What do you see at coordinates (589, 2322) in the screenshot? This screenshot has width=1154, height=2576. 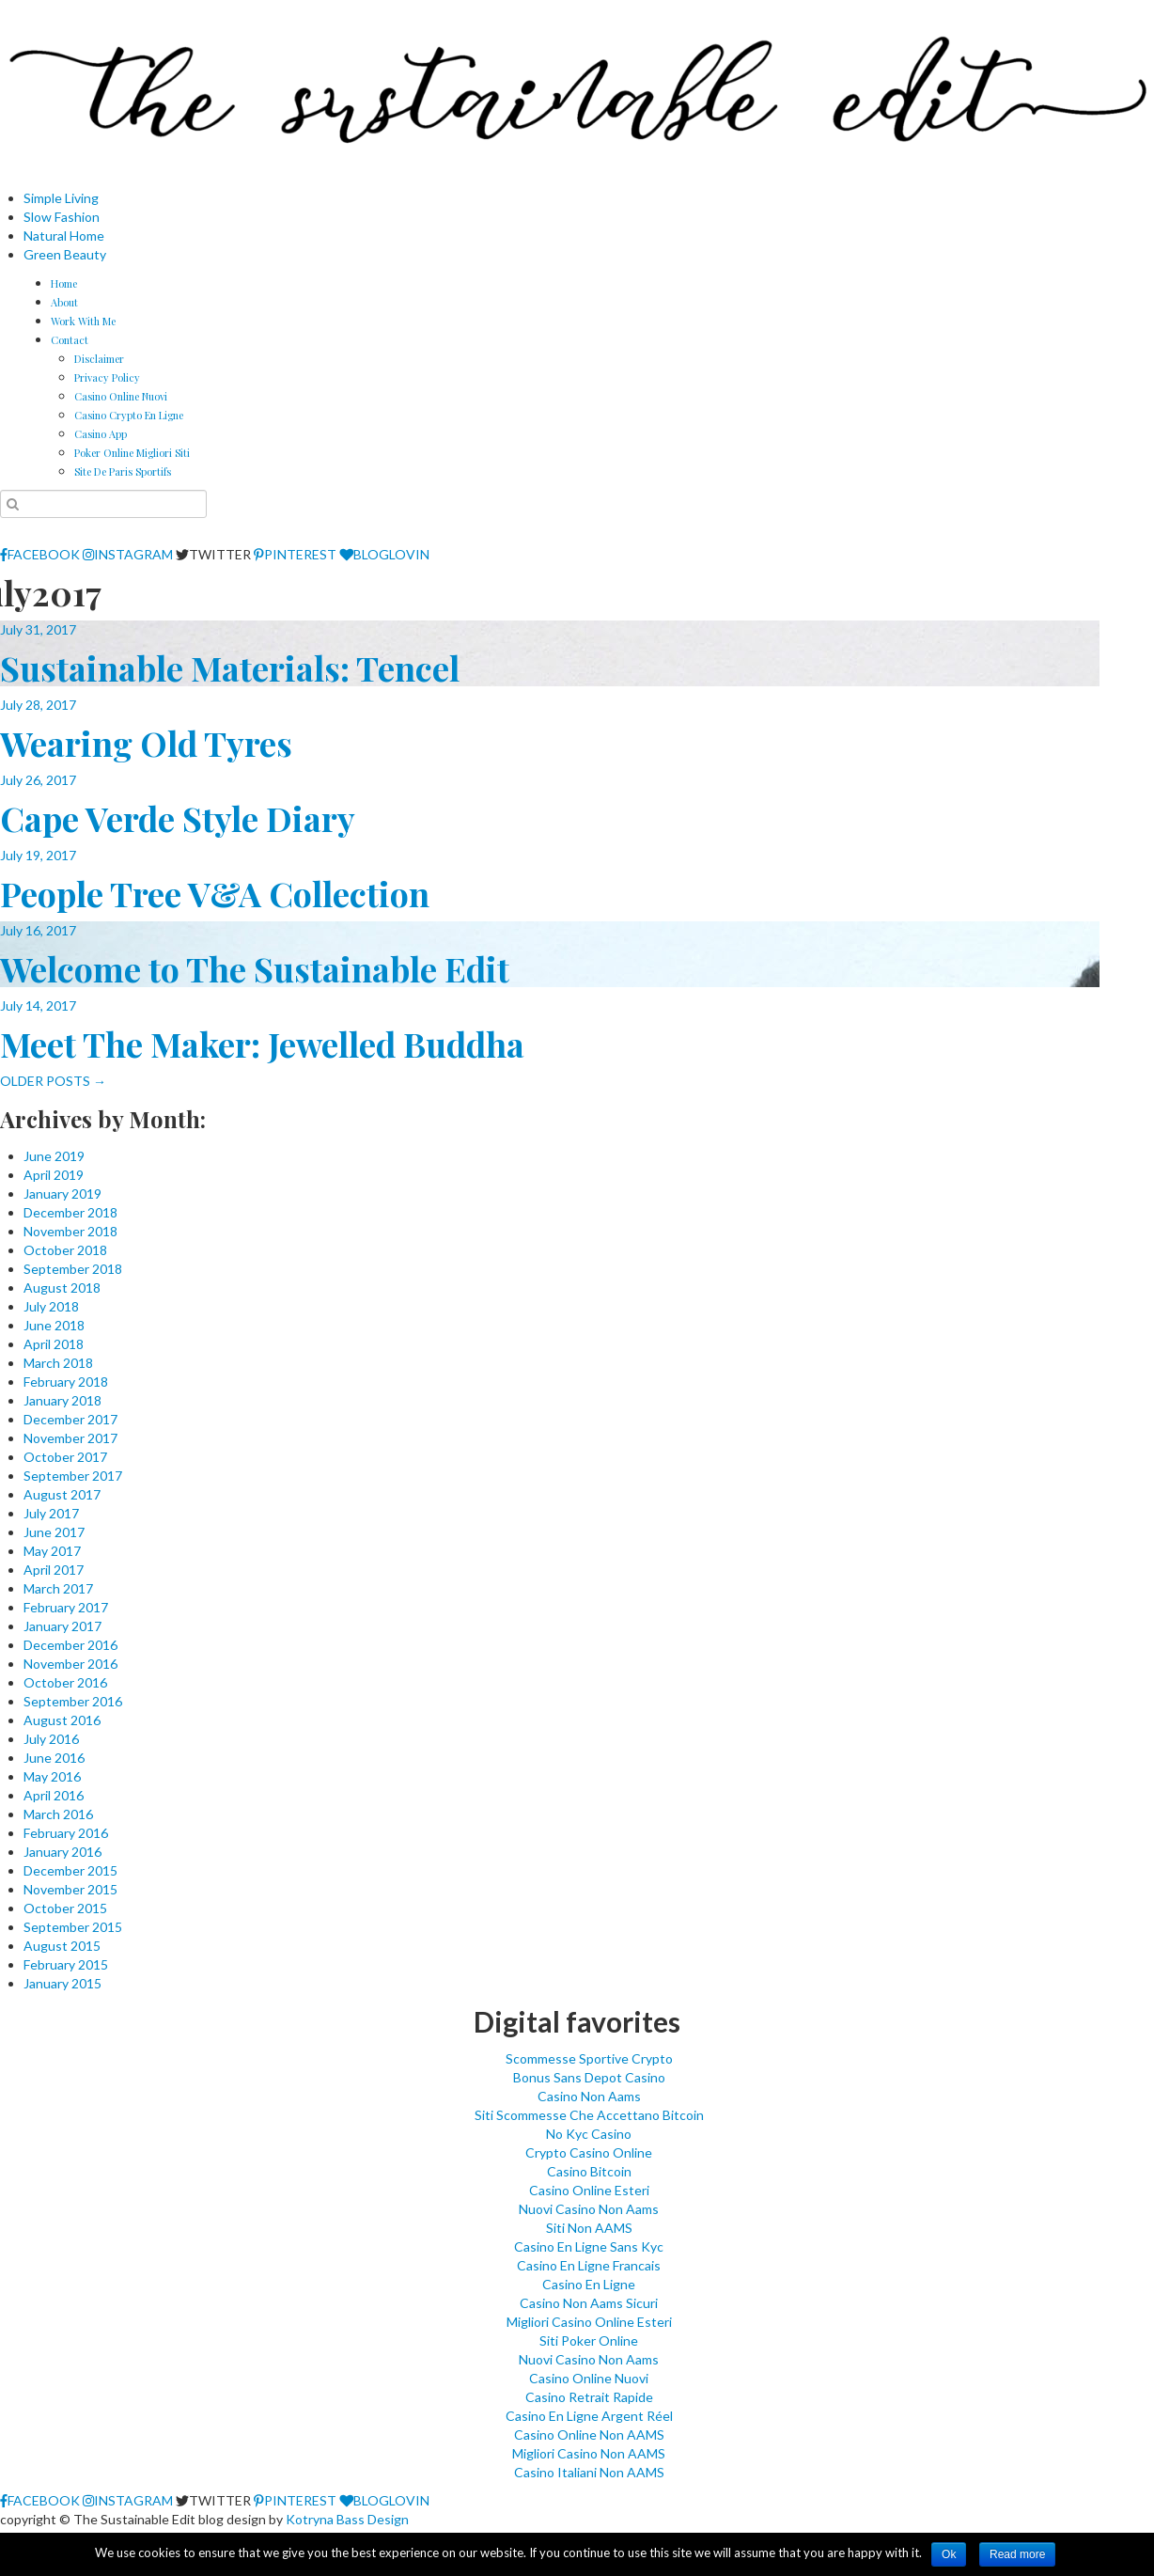 I see `Migliori Casino Online Esteri` at bounding box center [589, 2322].